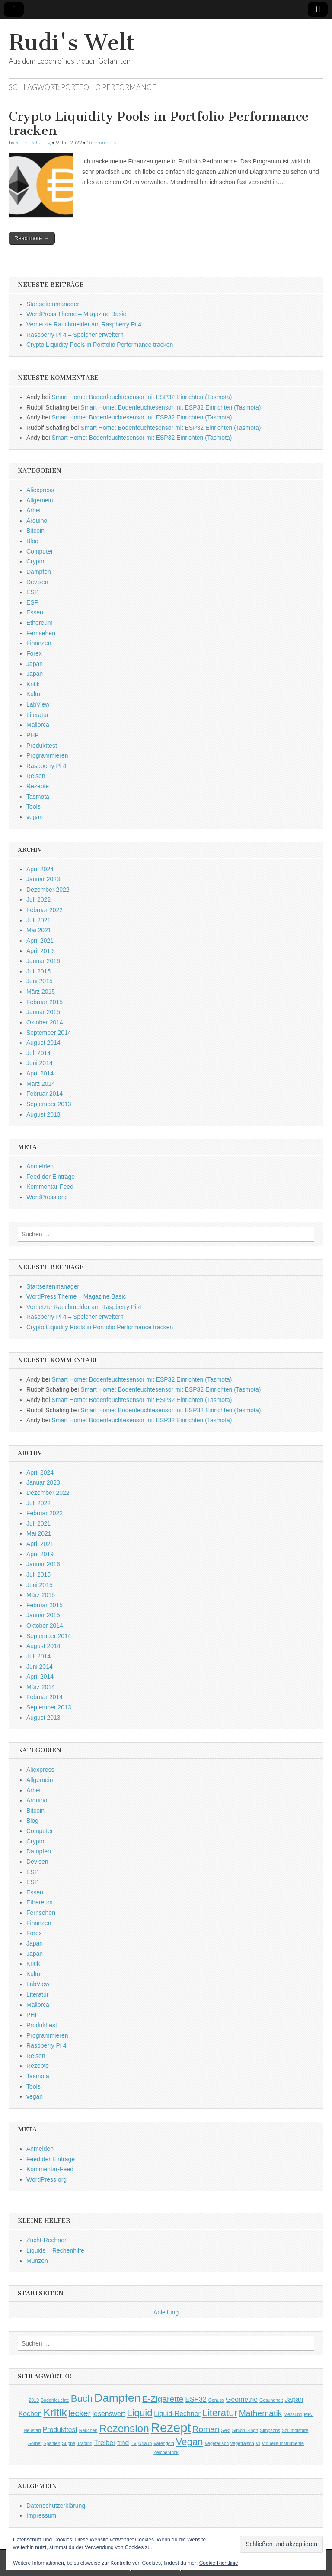  I want to click on Gesundheit [Gesundheit (1 Eintrag)], so click(271, 2400).